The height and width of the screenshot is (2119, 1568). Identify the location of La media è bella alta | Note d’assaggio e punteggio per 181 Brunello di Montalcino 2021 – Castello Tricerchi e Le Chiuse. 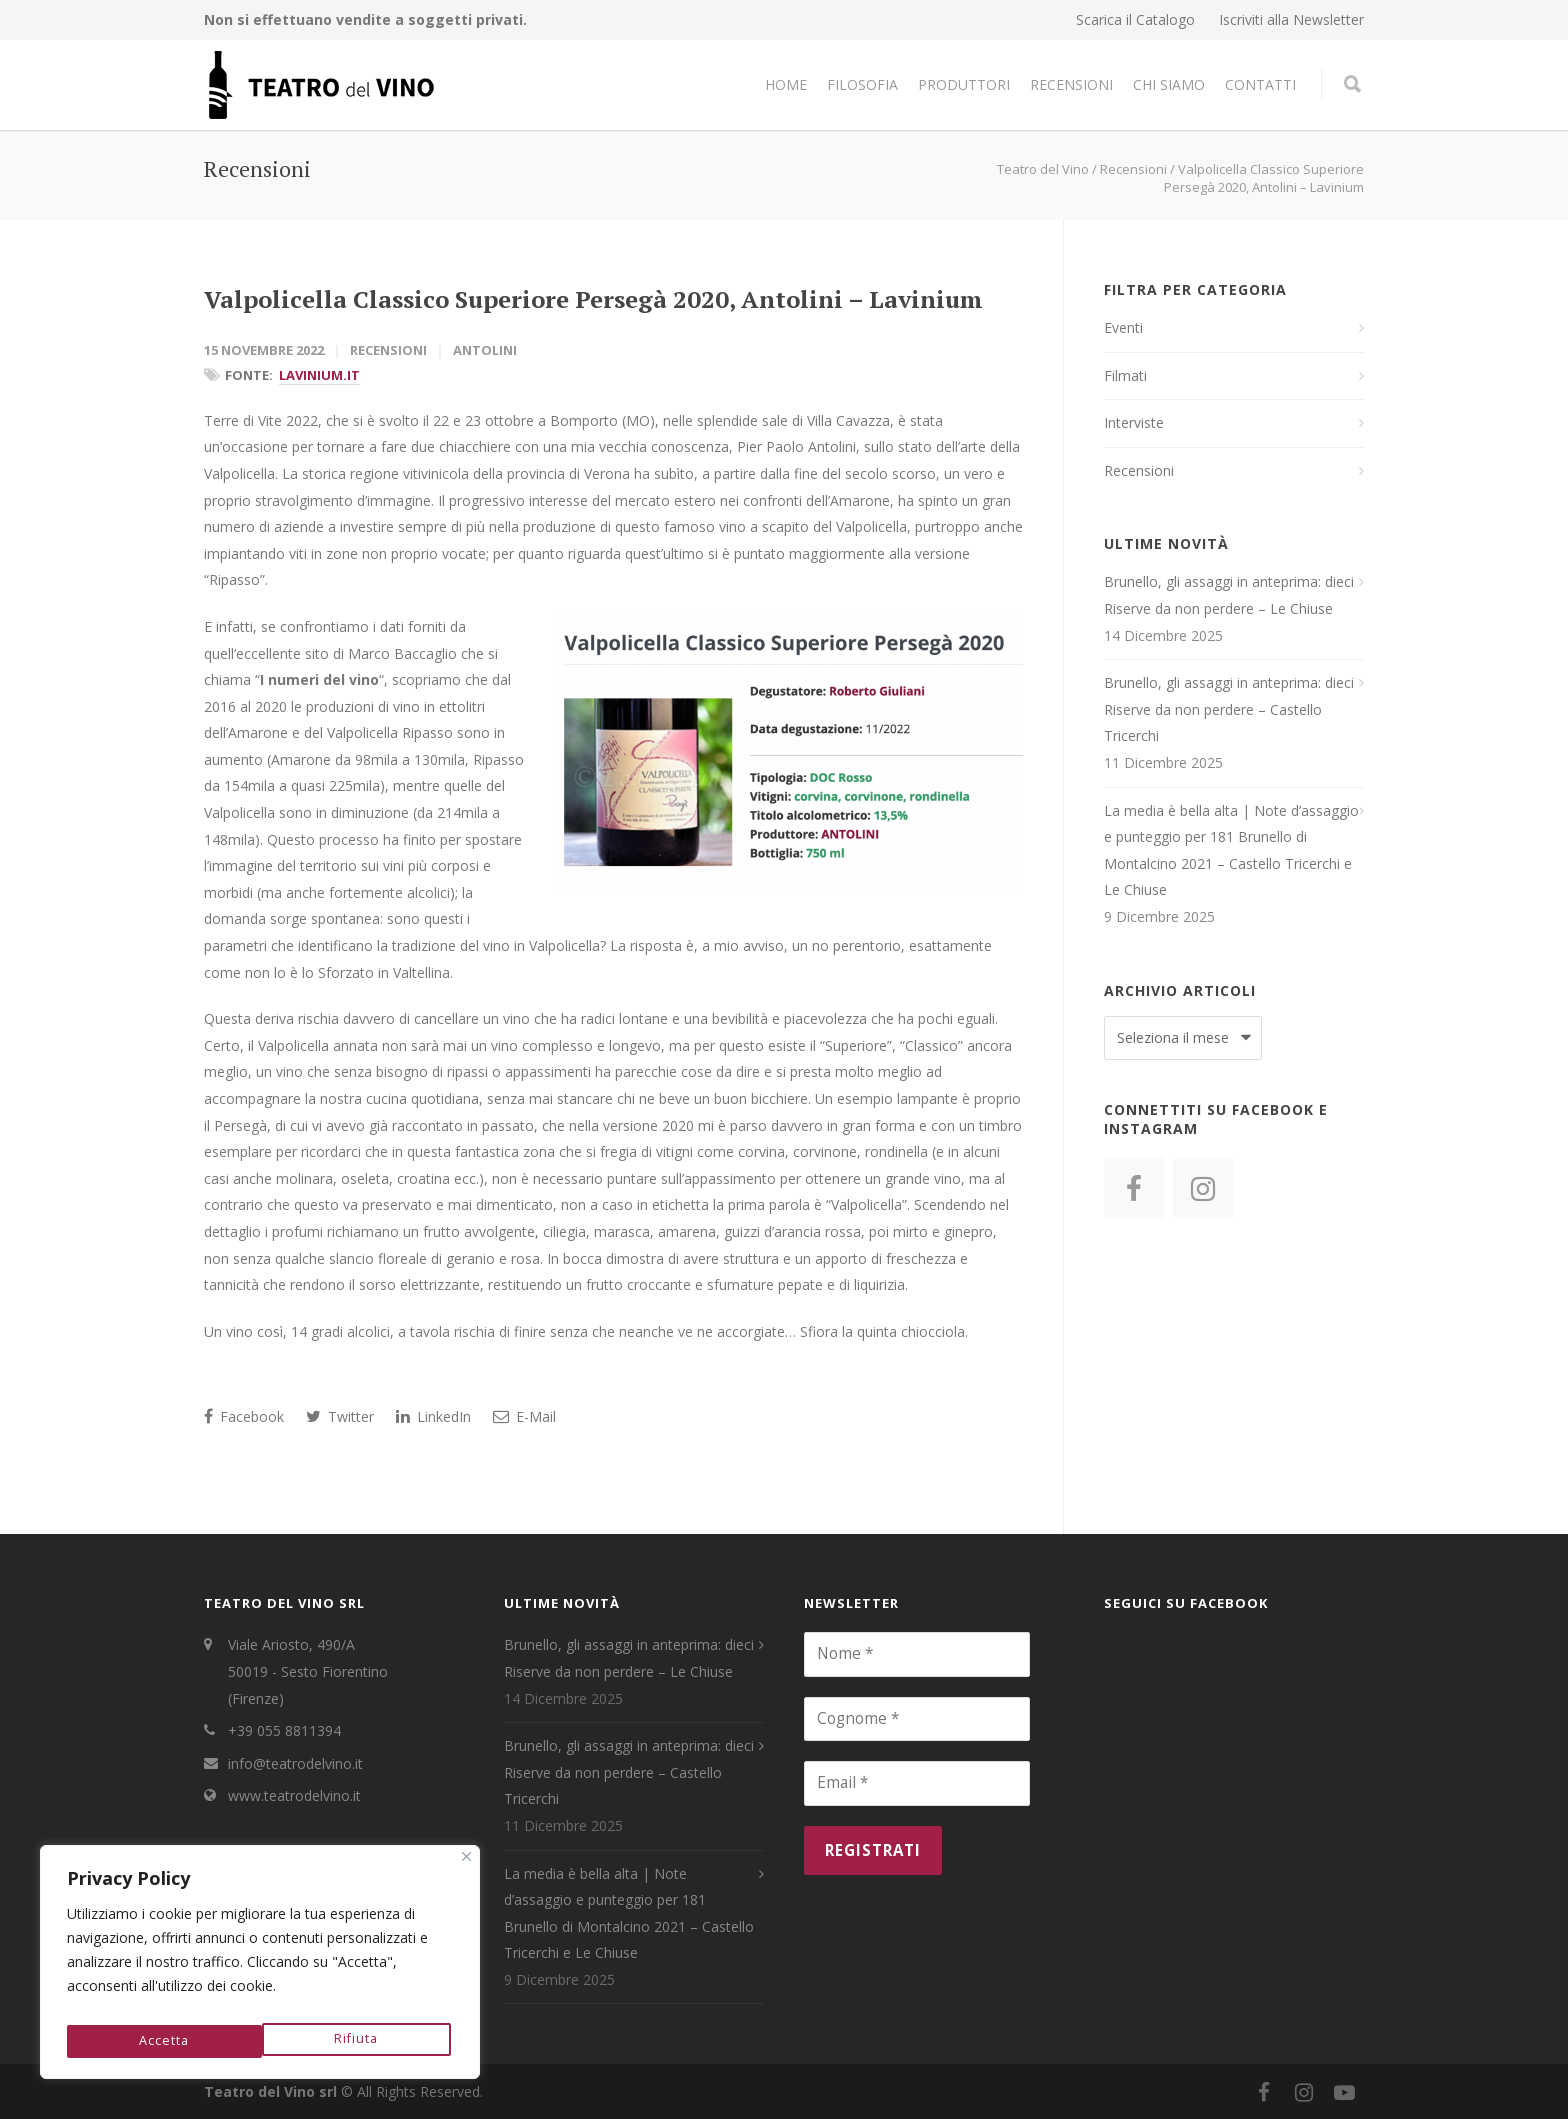
(1231, 850).